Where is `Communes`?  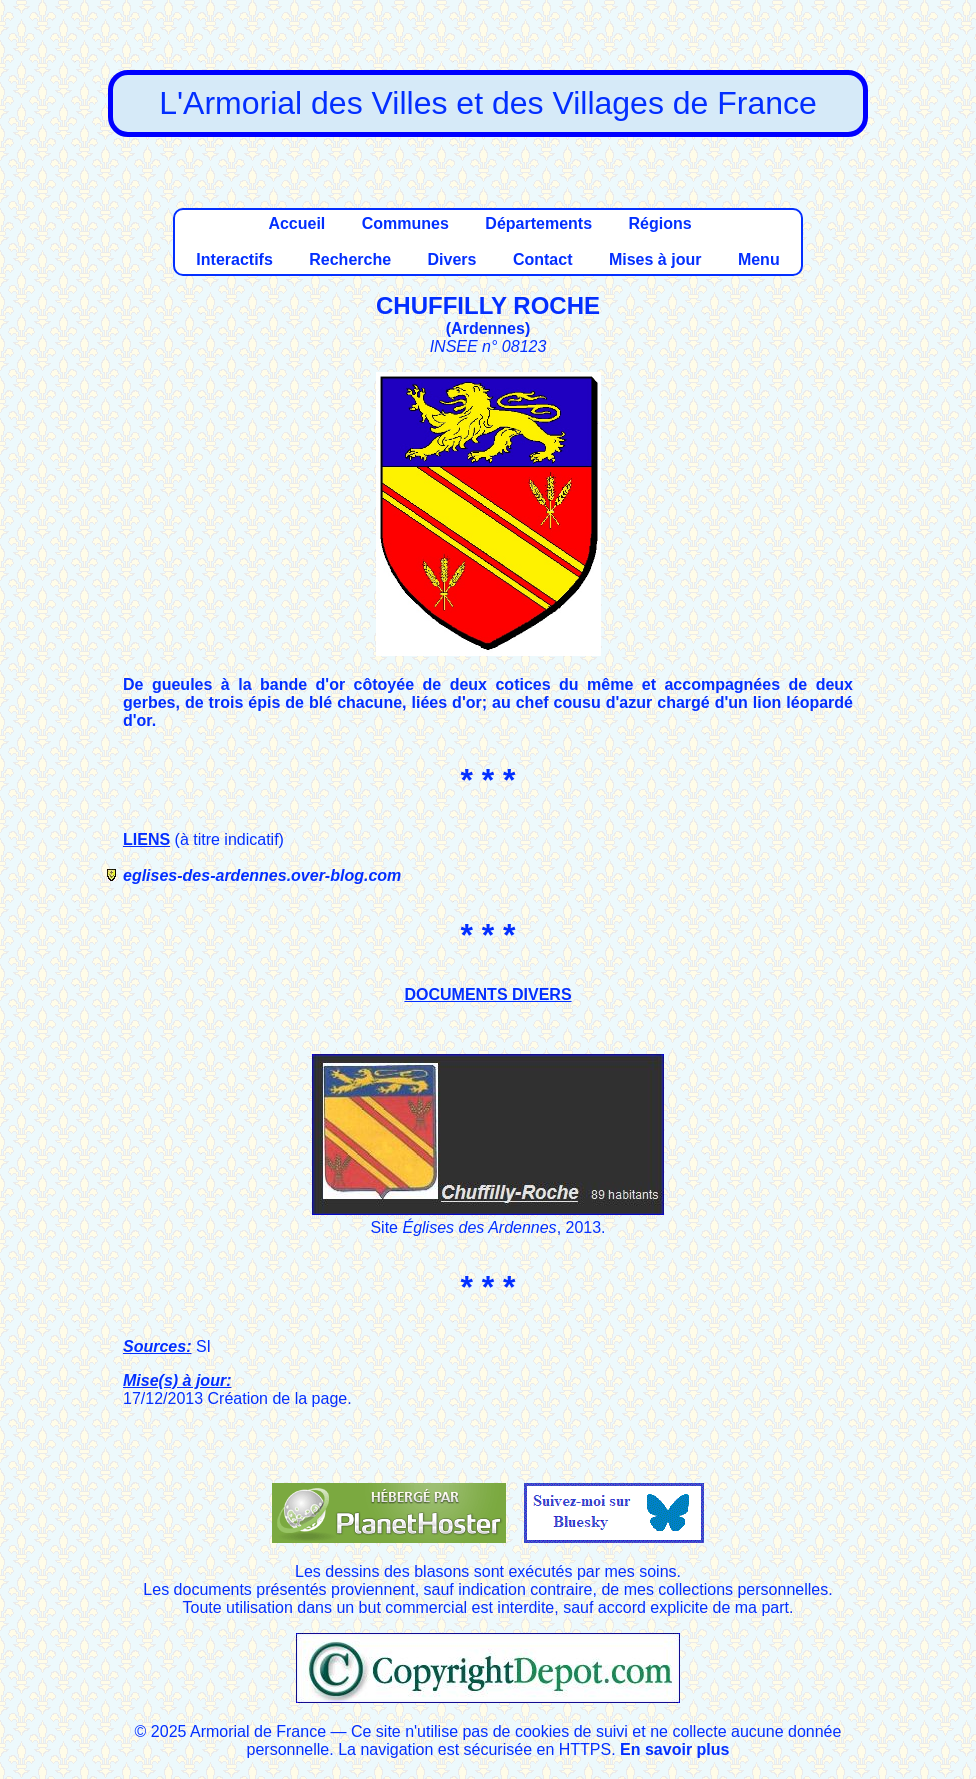
Communes is located at coordinates (405, 223).